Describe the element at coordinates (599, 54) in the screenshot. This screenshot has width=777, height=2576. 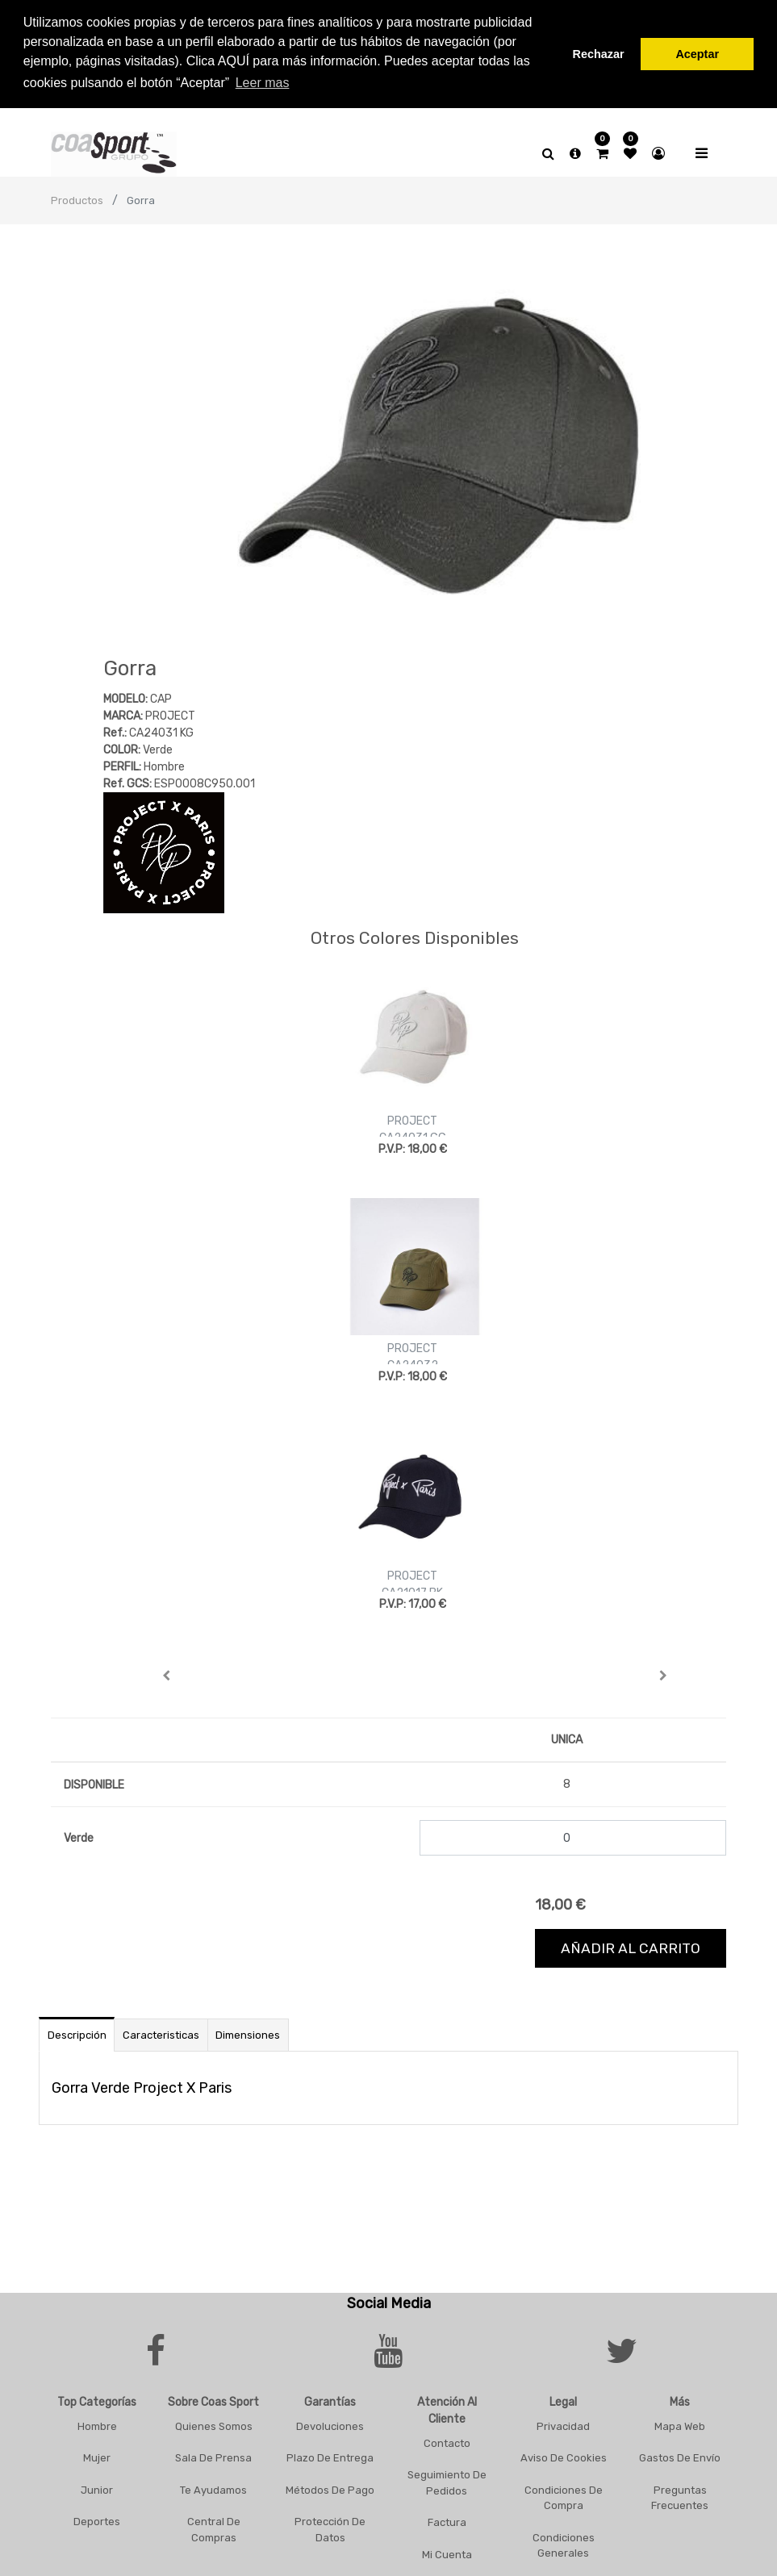
I see `Rechazar [button]` at that location.